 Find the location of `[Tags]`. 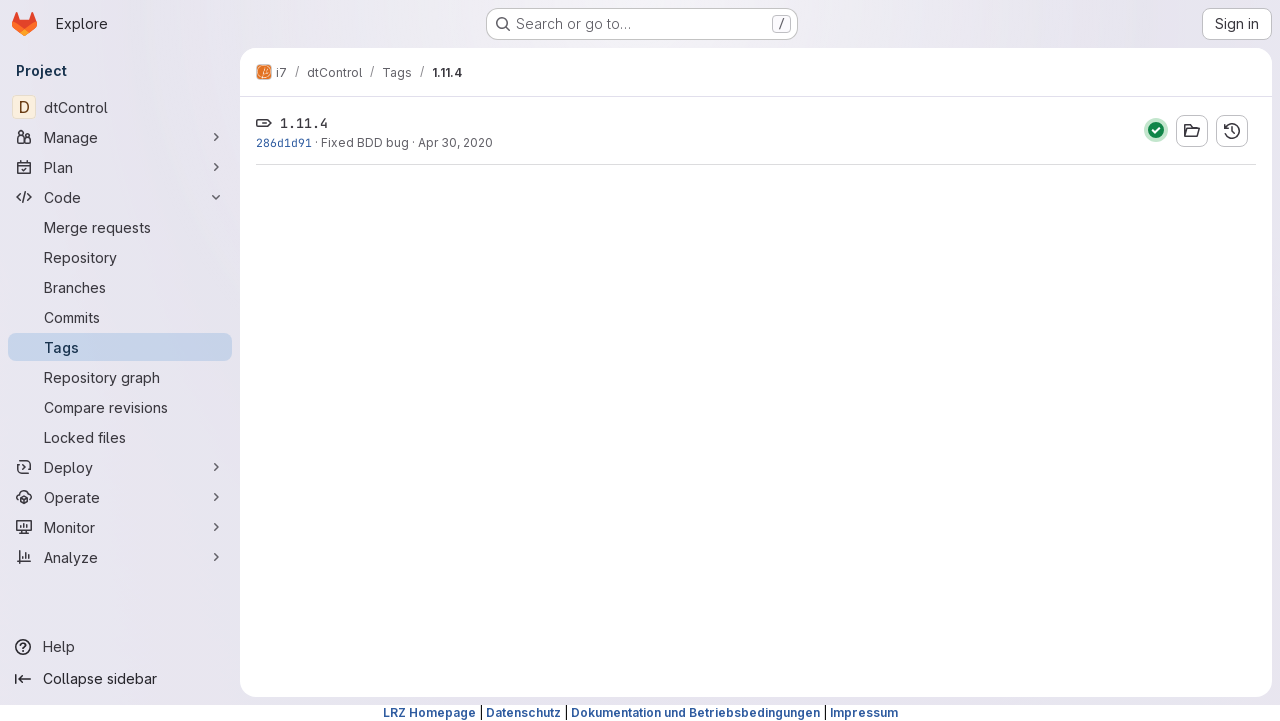

[Tags] is located at coordinates (120, 347).